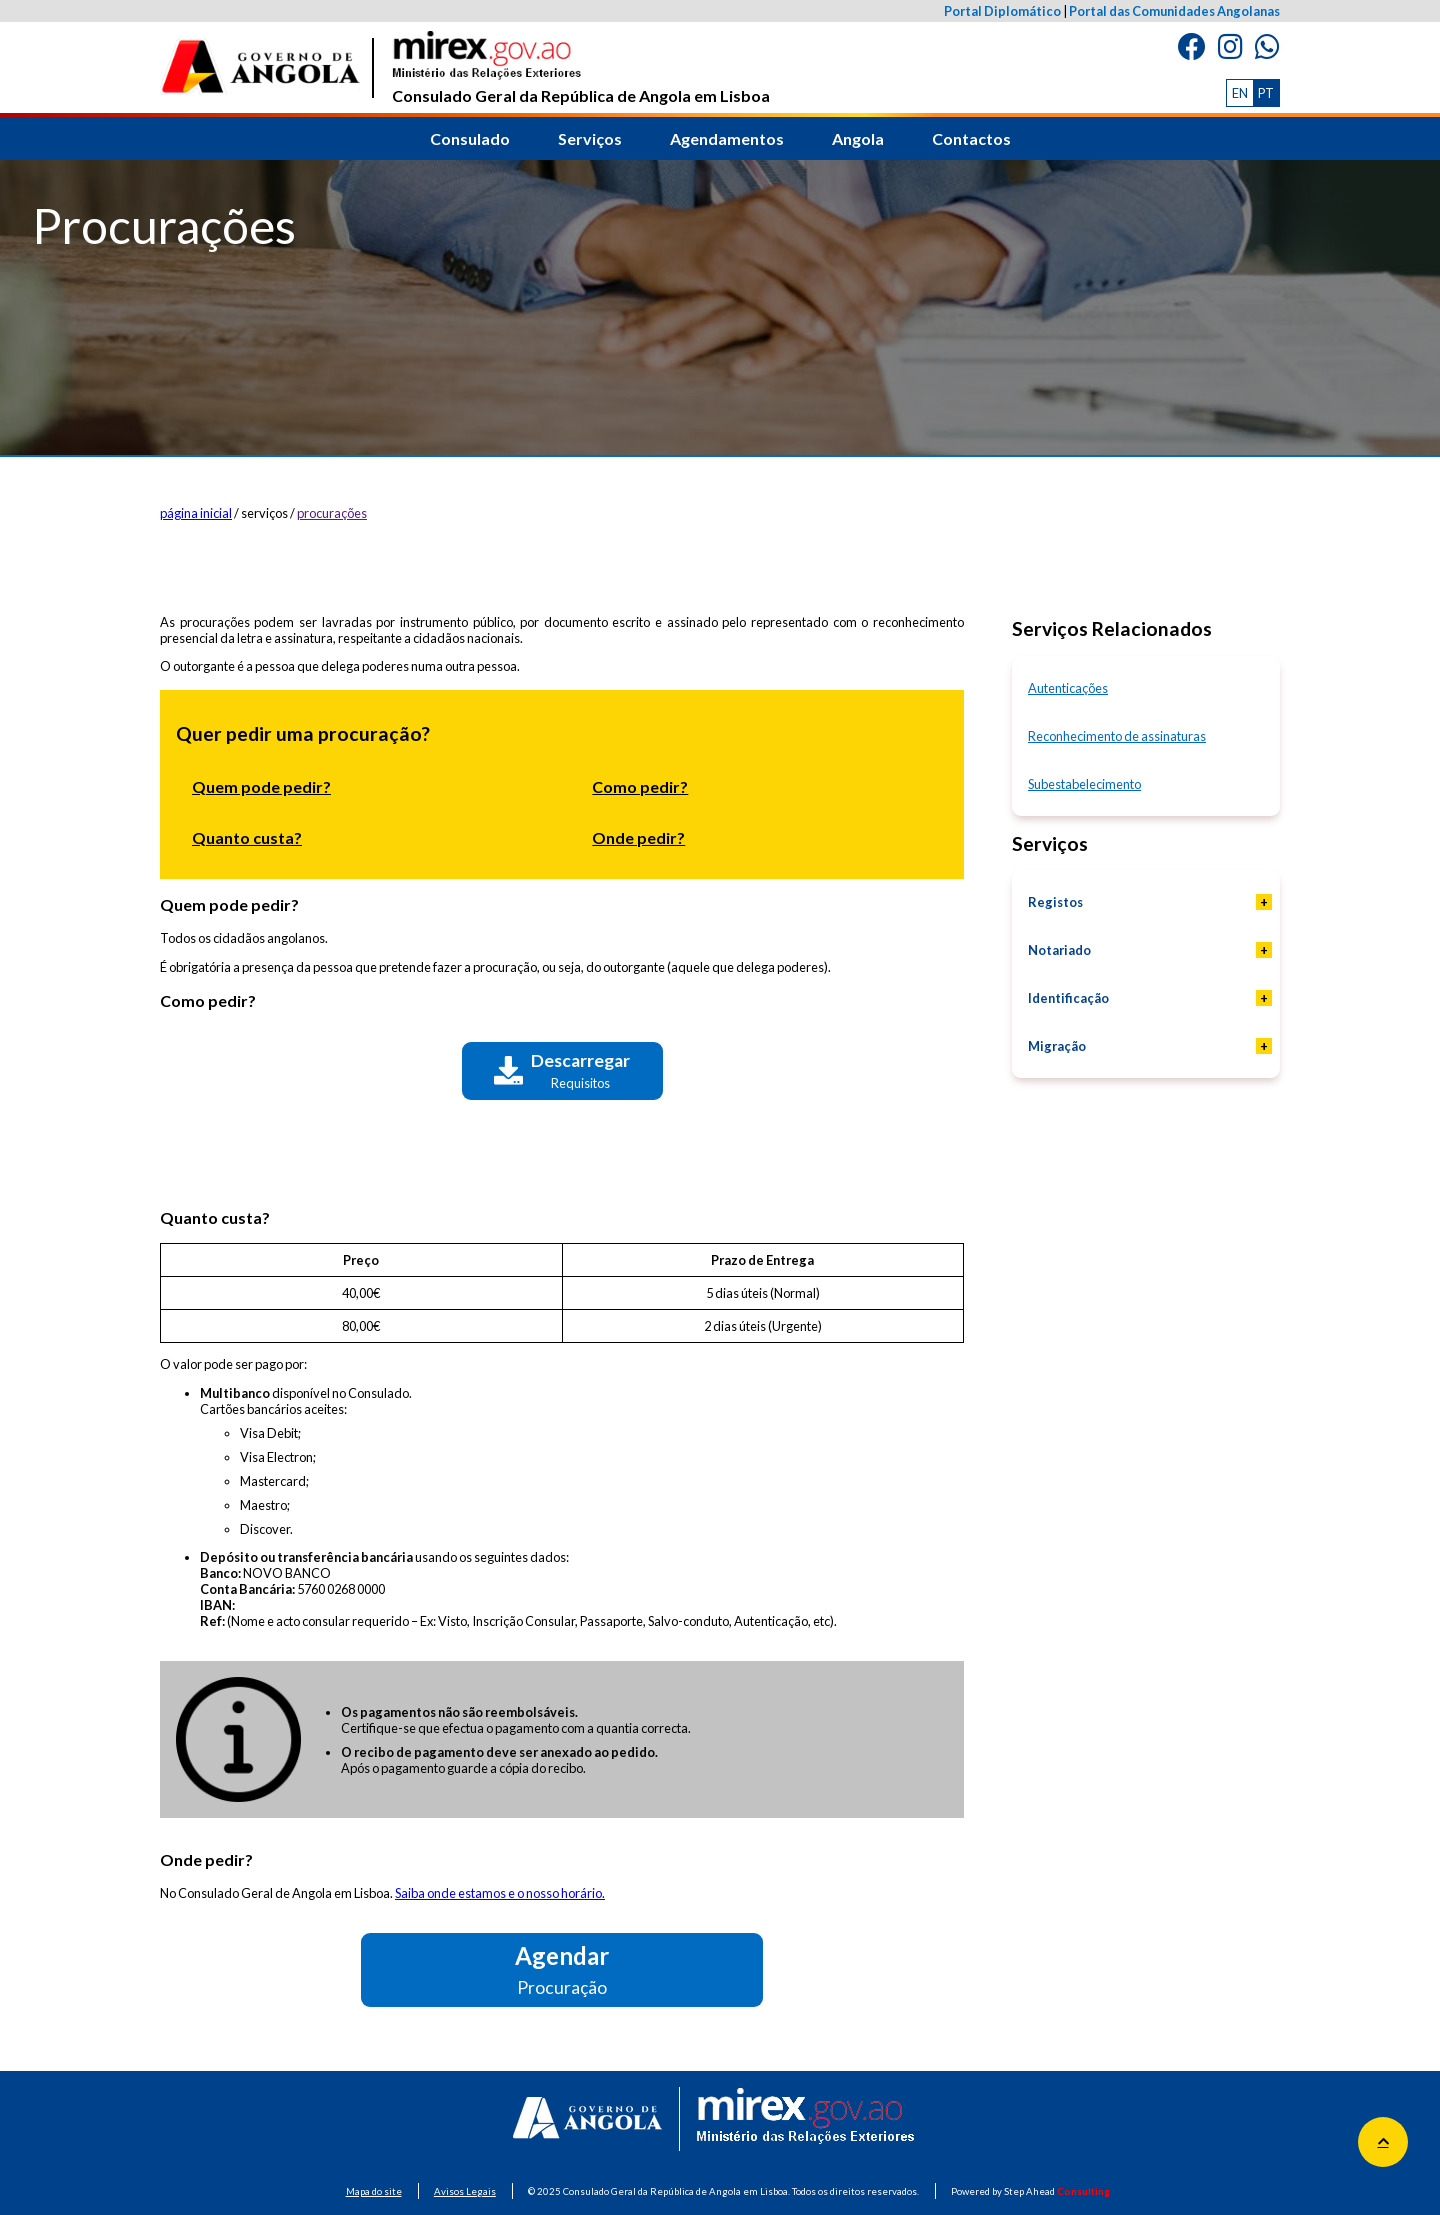 The image size is (1440, 2215). Describe the element at coordinates (638, 837) in the screenshot. I see `Onde pedir?` at that location.